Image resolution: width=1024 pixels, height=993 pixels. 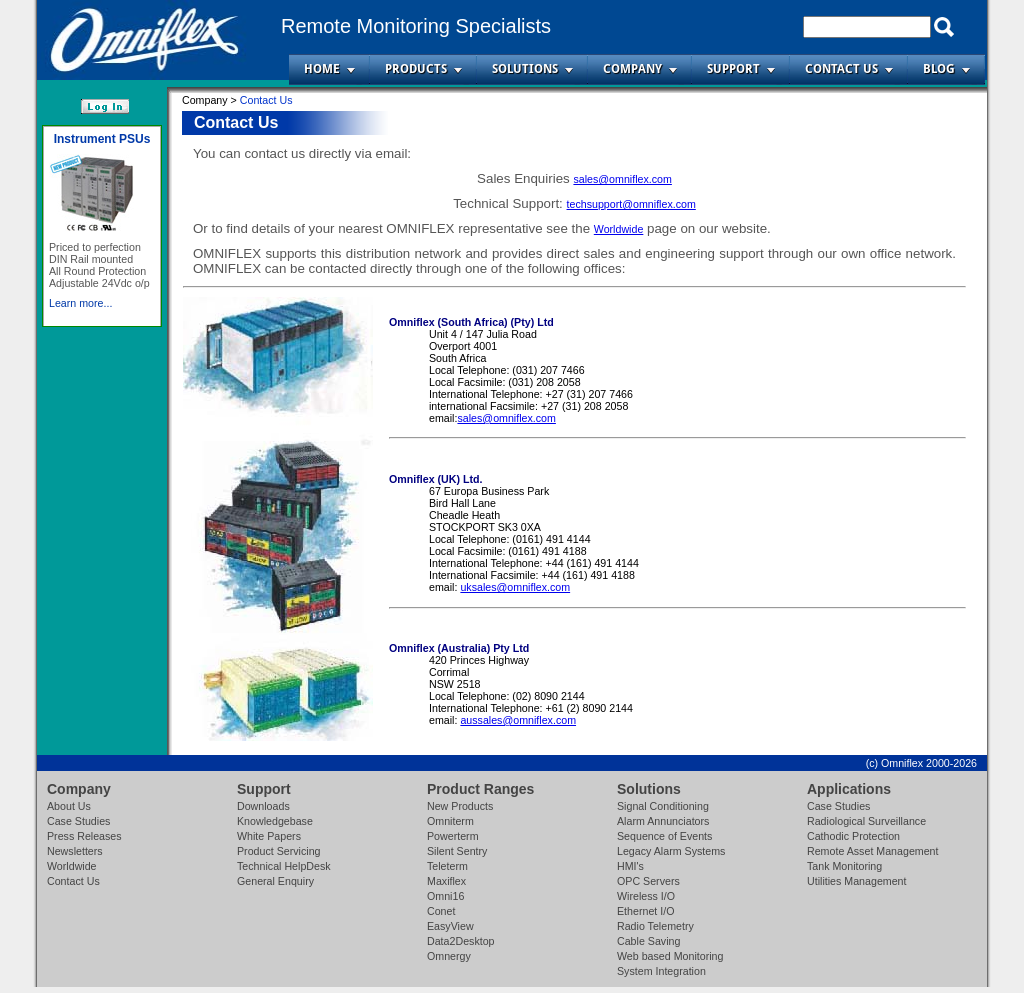 I want to click on uksales@omniflex.com, so click(x=515, y=587).